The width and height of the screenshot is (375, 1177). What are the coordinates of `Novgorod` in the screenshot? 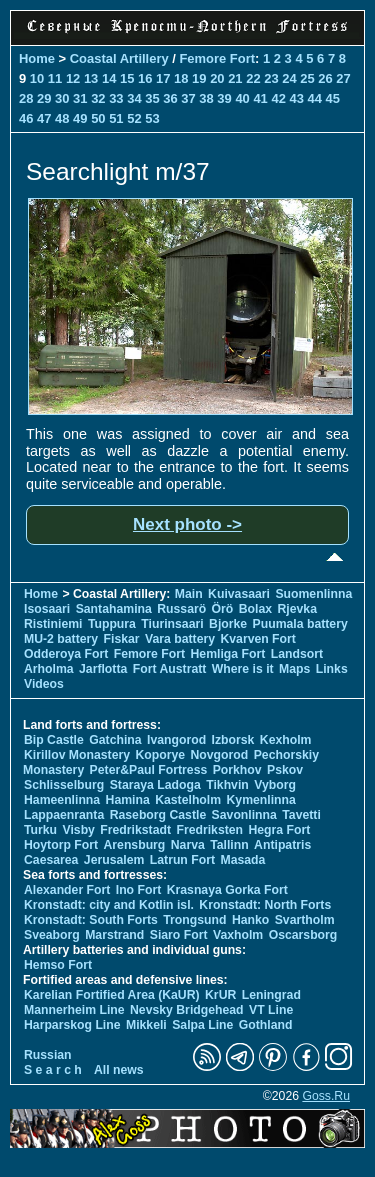 It's located at (220, 755).